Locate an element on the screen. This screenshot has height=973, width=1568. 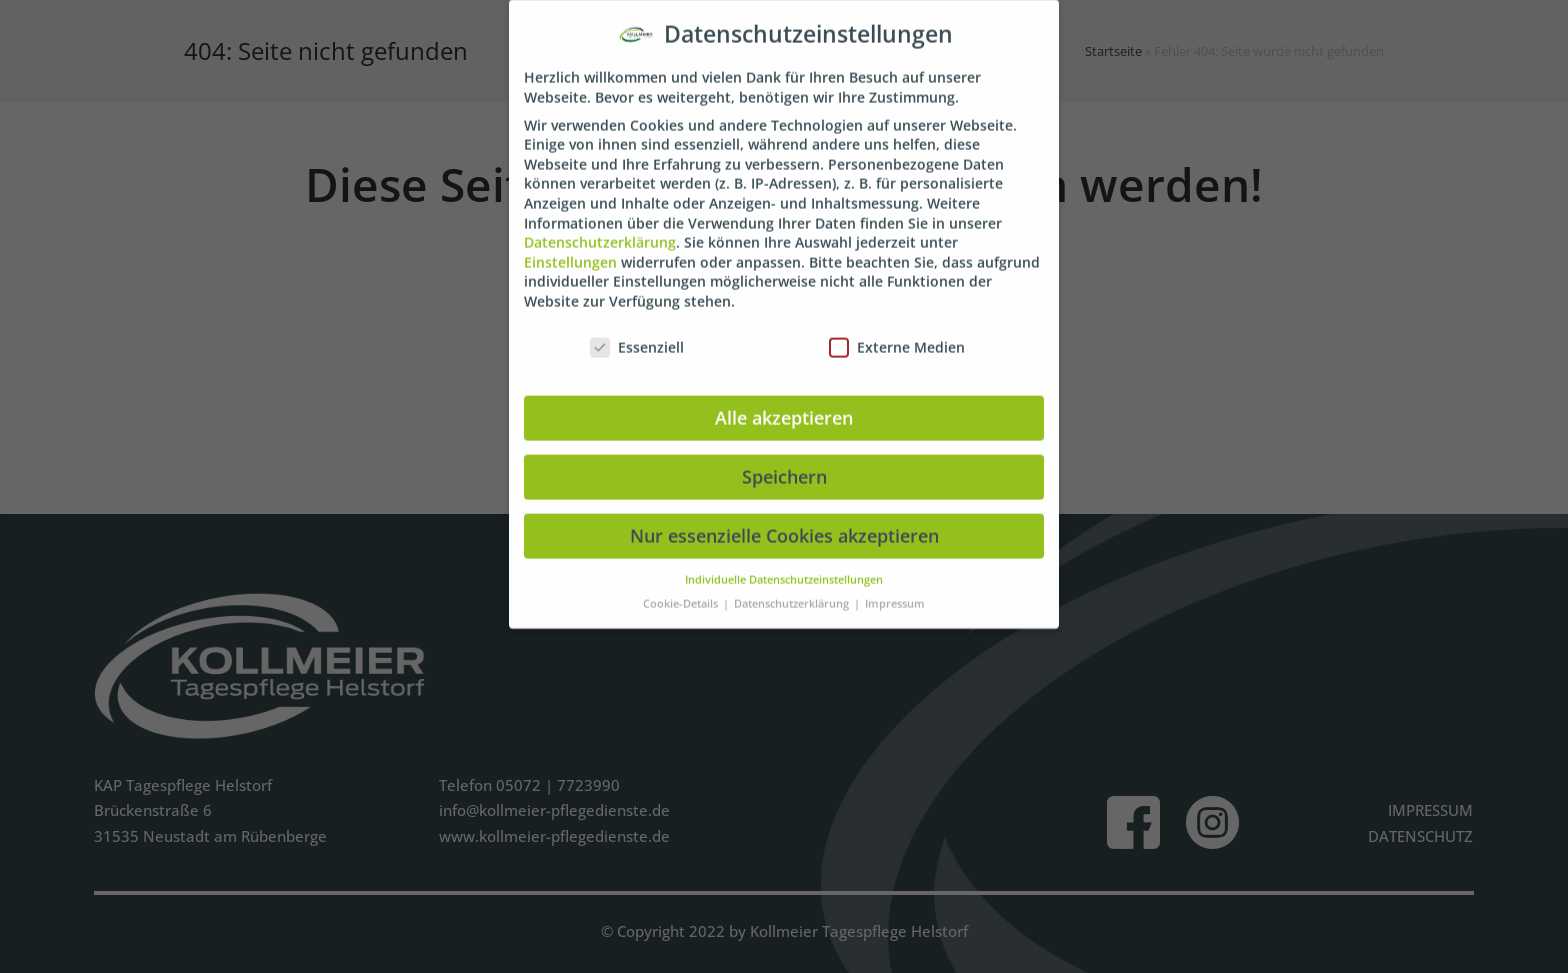
Individuelle Datenschutzeinstellungen [button] is located at coordinates (784, 564).